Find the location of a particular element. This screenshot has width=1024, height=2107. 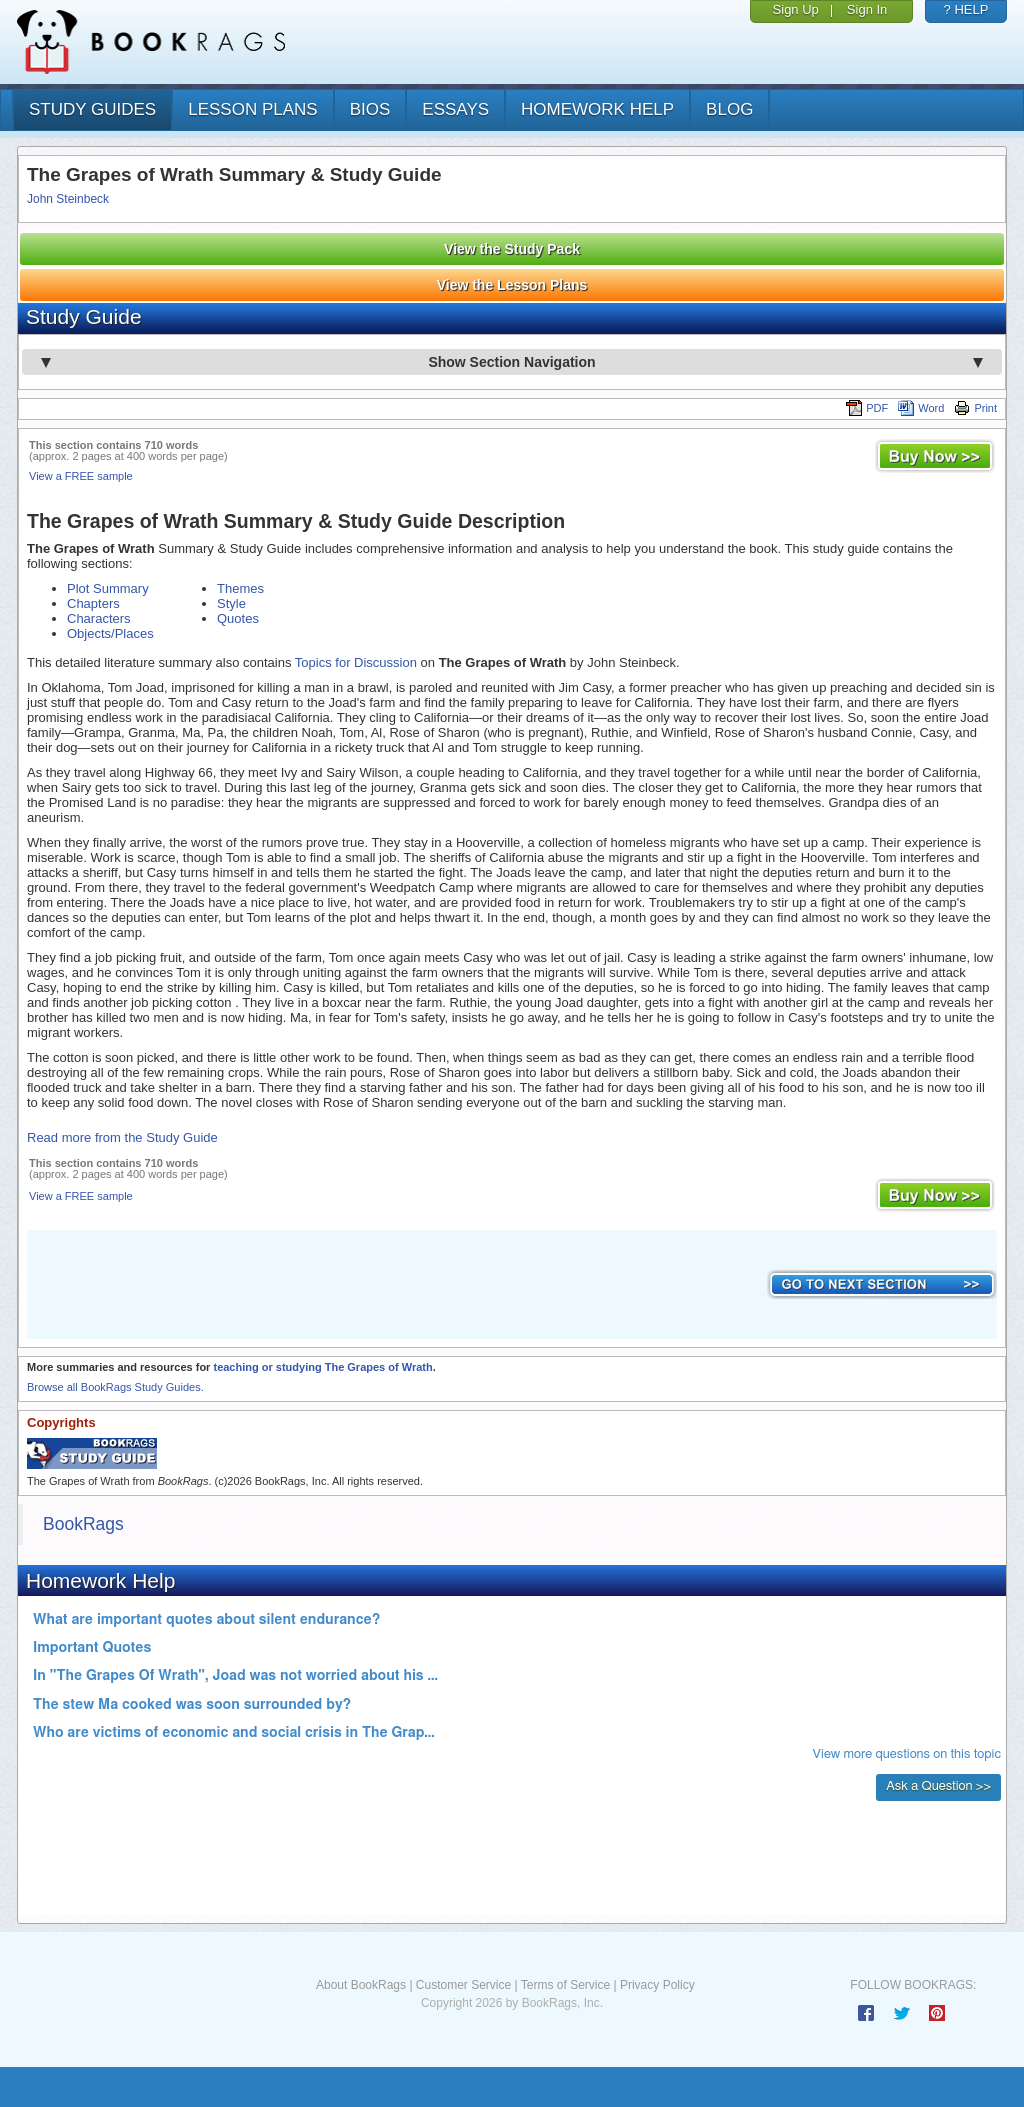

Privacy Policy is located at coordinates (657, 1985).